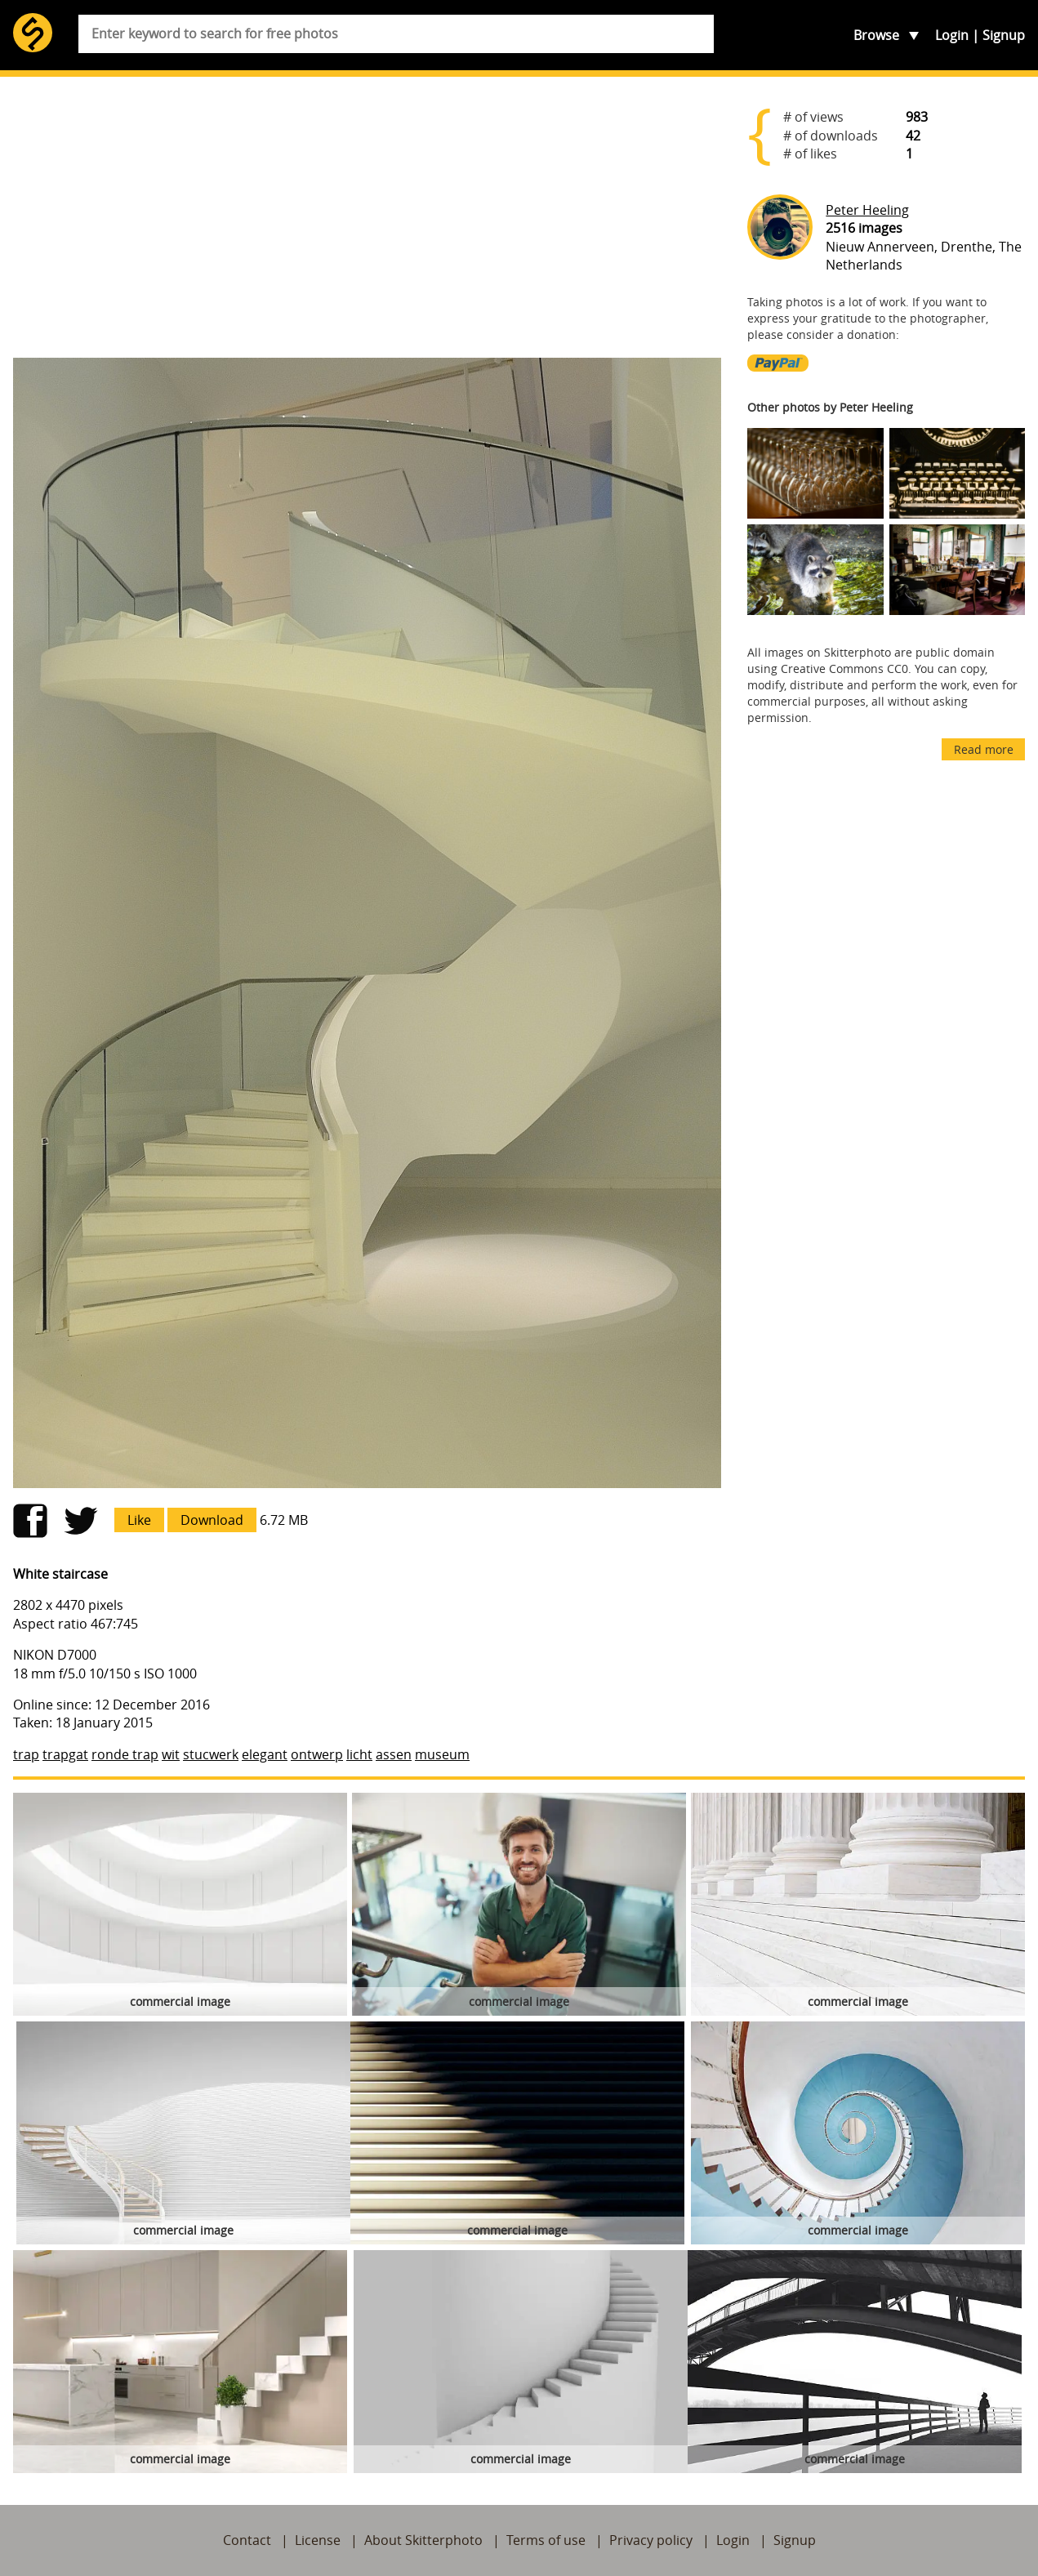 The width and height of the screenshot is (1038, 2576). What do you see at coordinates (317, 1754) in the screenshot?
I see `ontwerp` at bounding box center [317, 1754].